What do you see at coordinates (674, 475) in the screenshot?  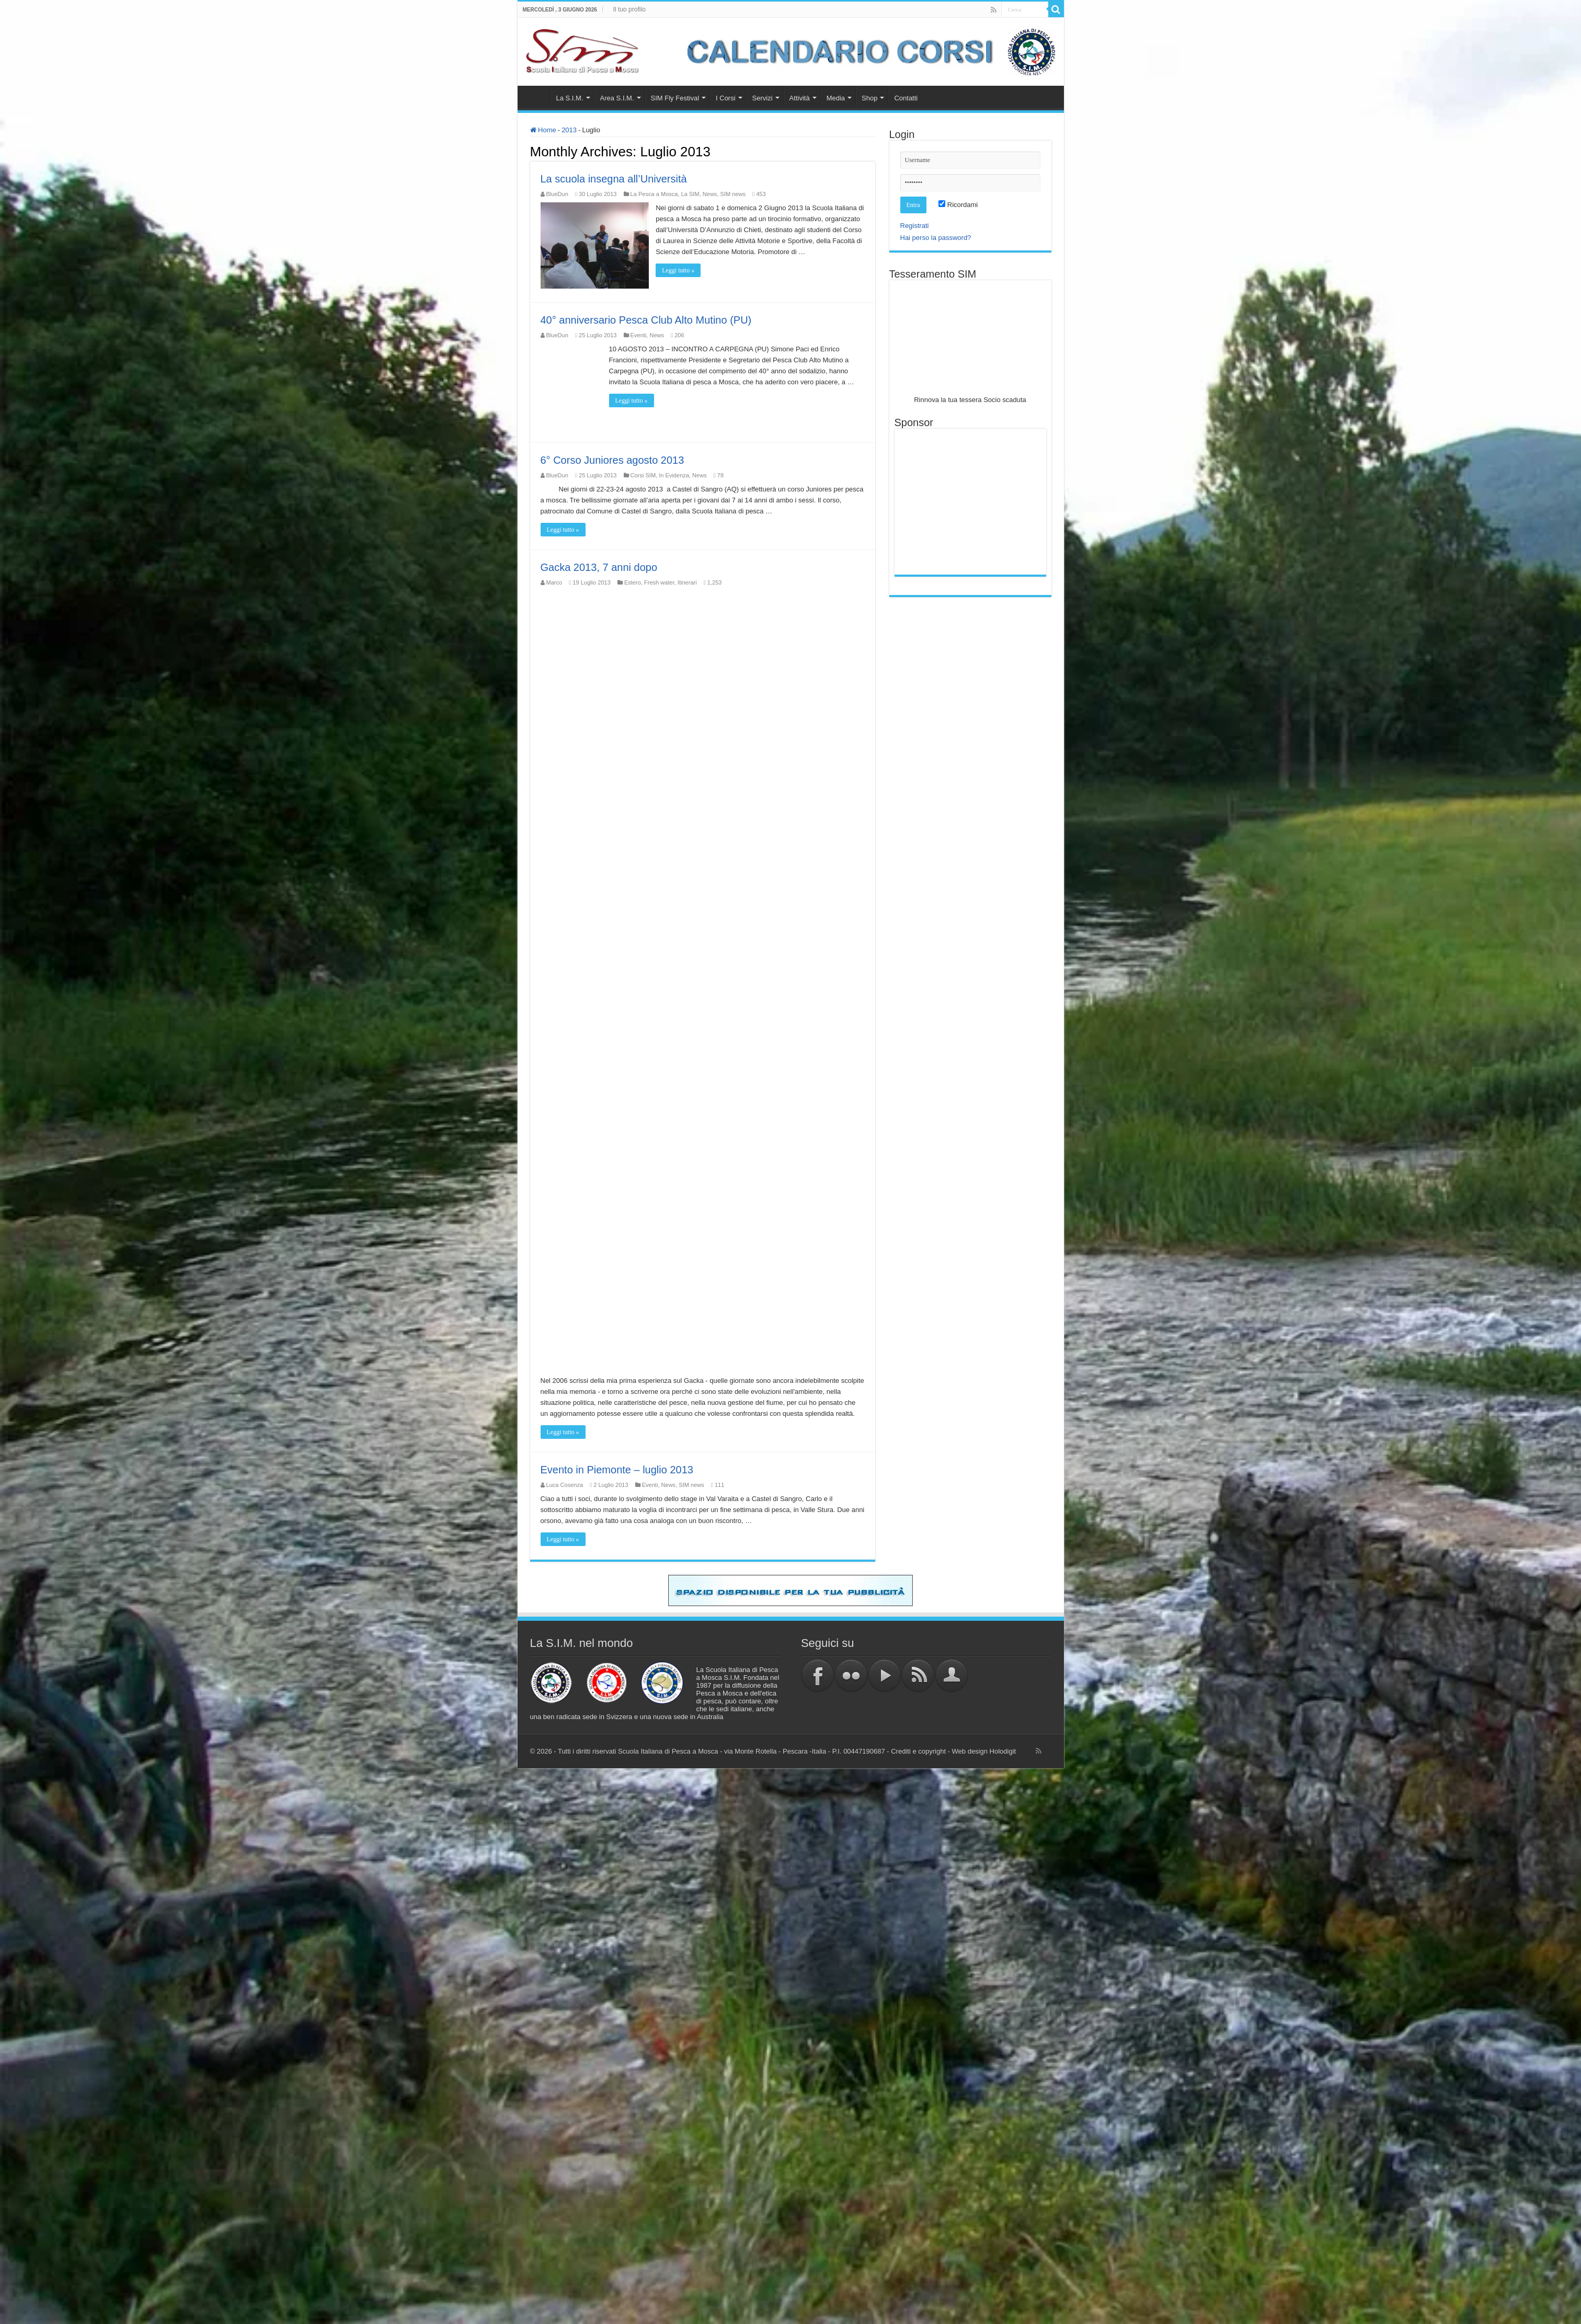 I see `In Evidenza` at bounding box center [674, 475].